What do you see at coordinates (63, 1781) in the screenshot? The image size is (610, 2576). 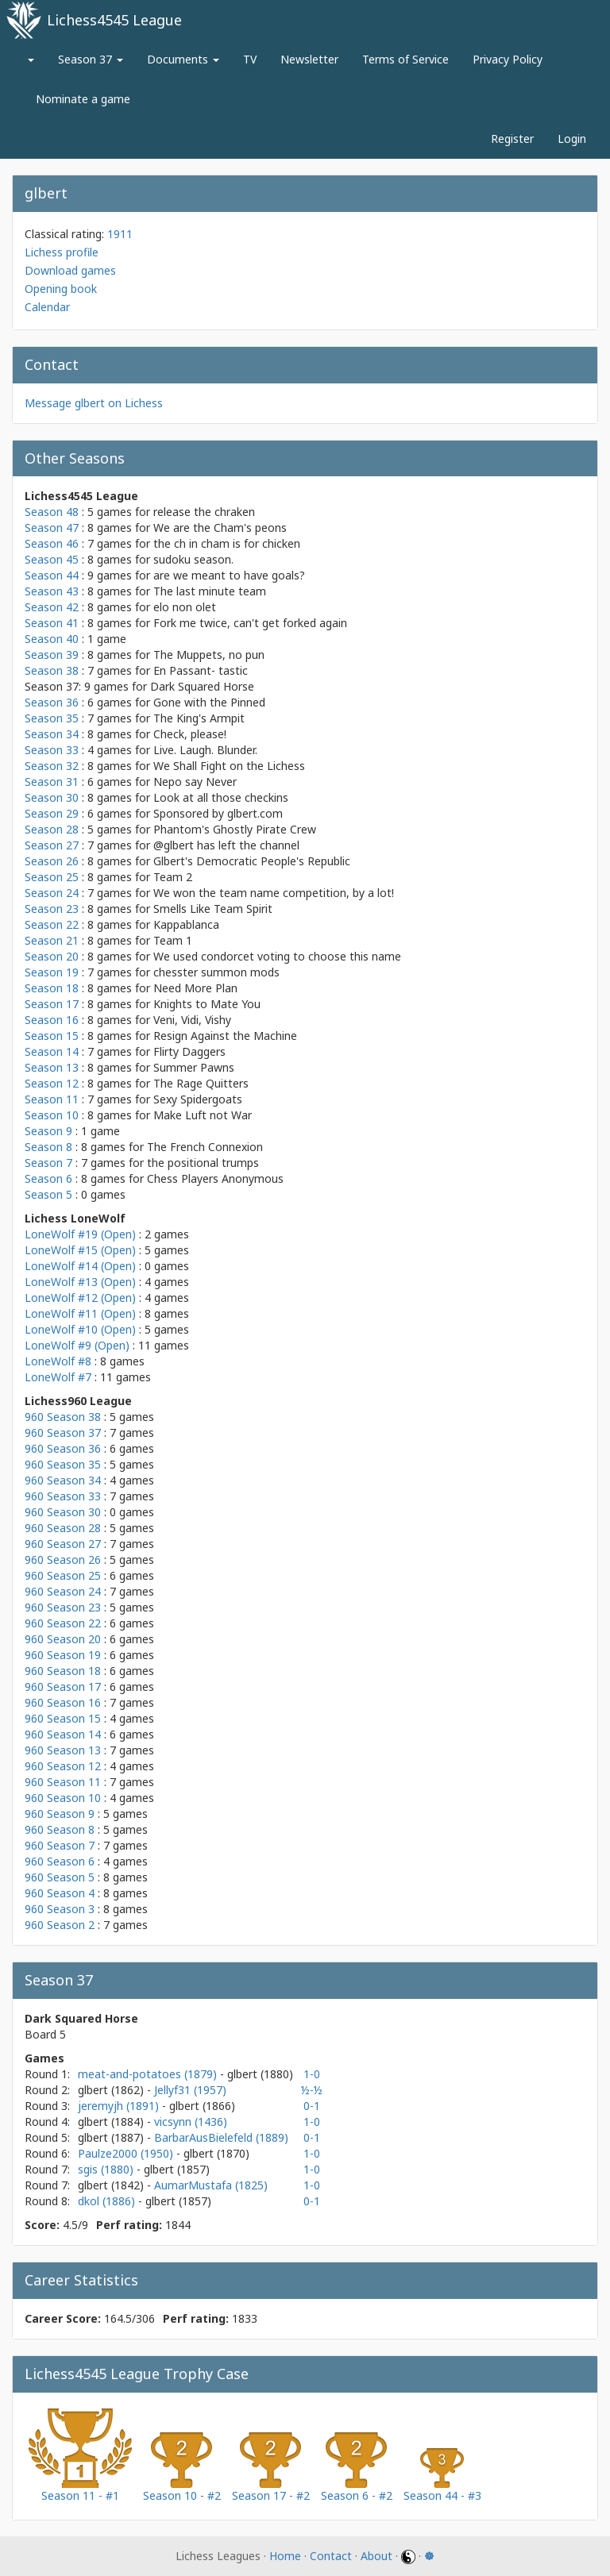 I see `960 Season 11` at bounding box center [63, 1781].